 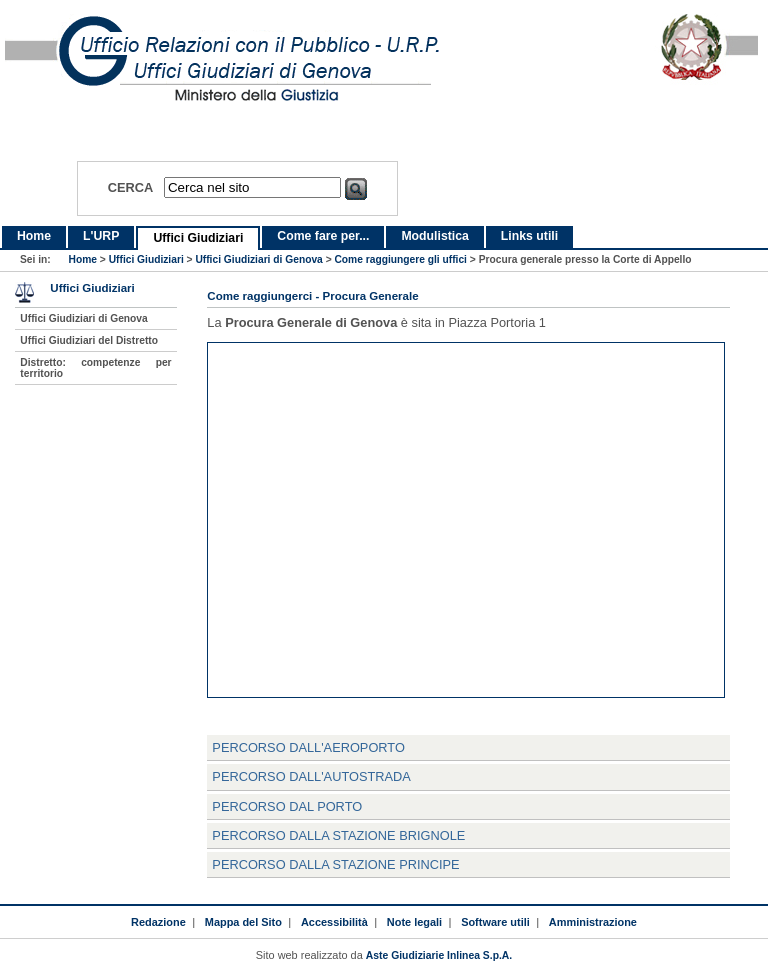 What do you see at coordinates (89, 340) in the screenshot?
I see `Uffici Giudiziari del Distretto` at bounding box center [89, 340].